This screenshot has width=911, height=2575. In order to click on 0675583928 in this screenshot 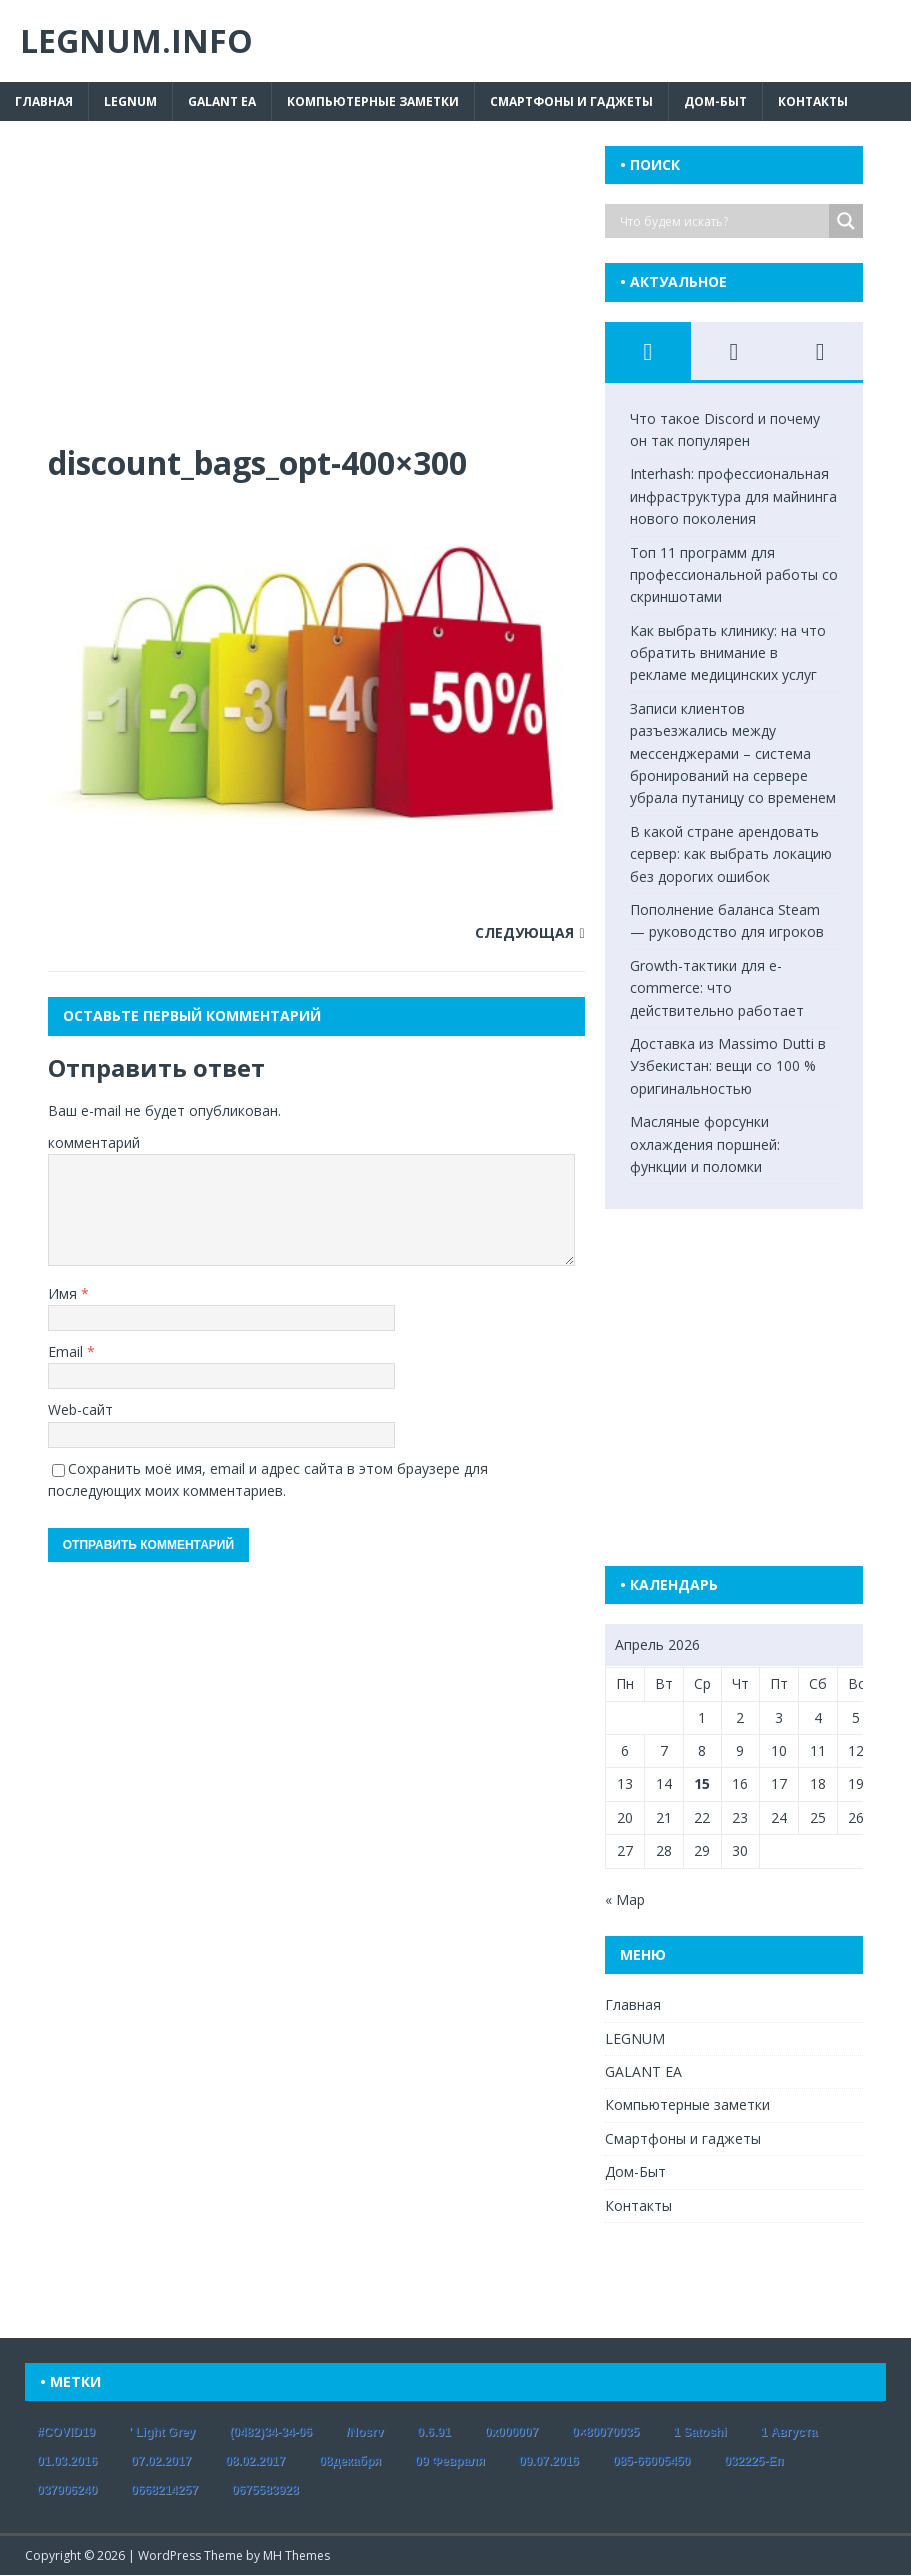, I will do `click(265, 2490)`.